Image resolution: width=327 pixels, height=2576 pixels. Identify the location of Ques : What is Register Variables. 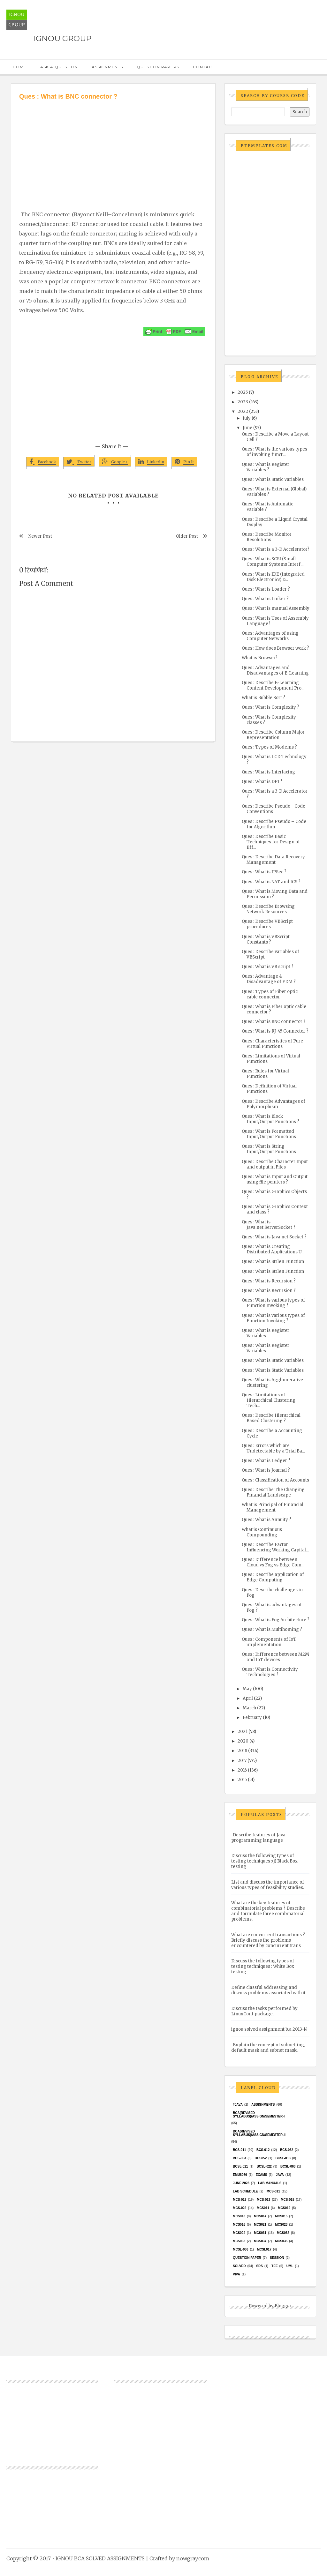
(265, 1333).